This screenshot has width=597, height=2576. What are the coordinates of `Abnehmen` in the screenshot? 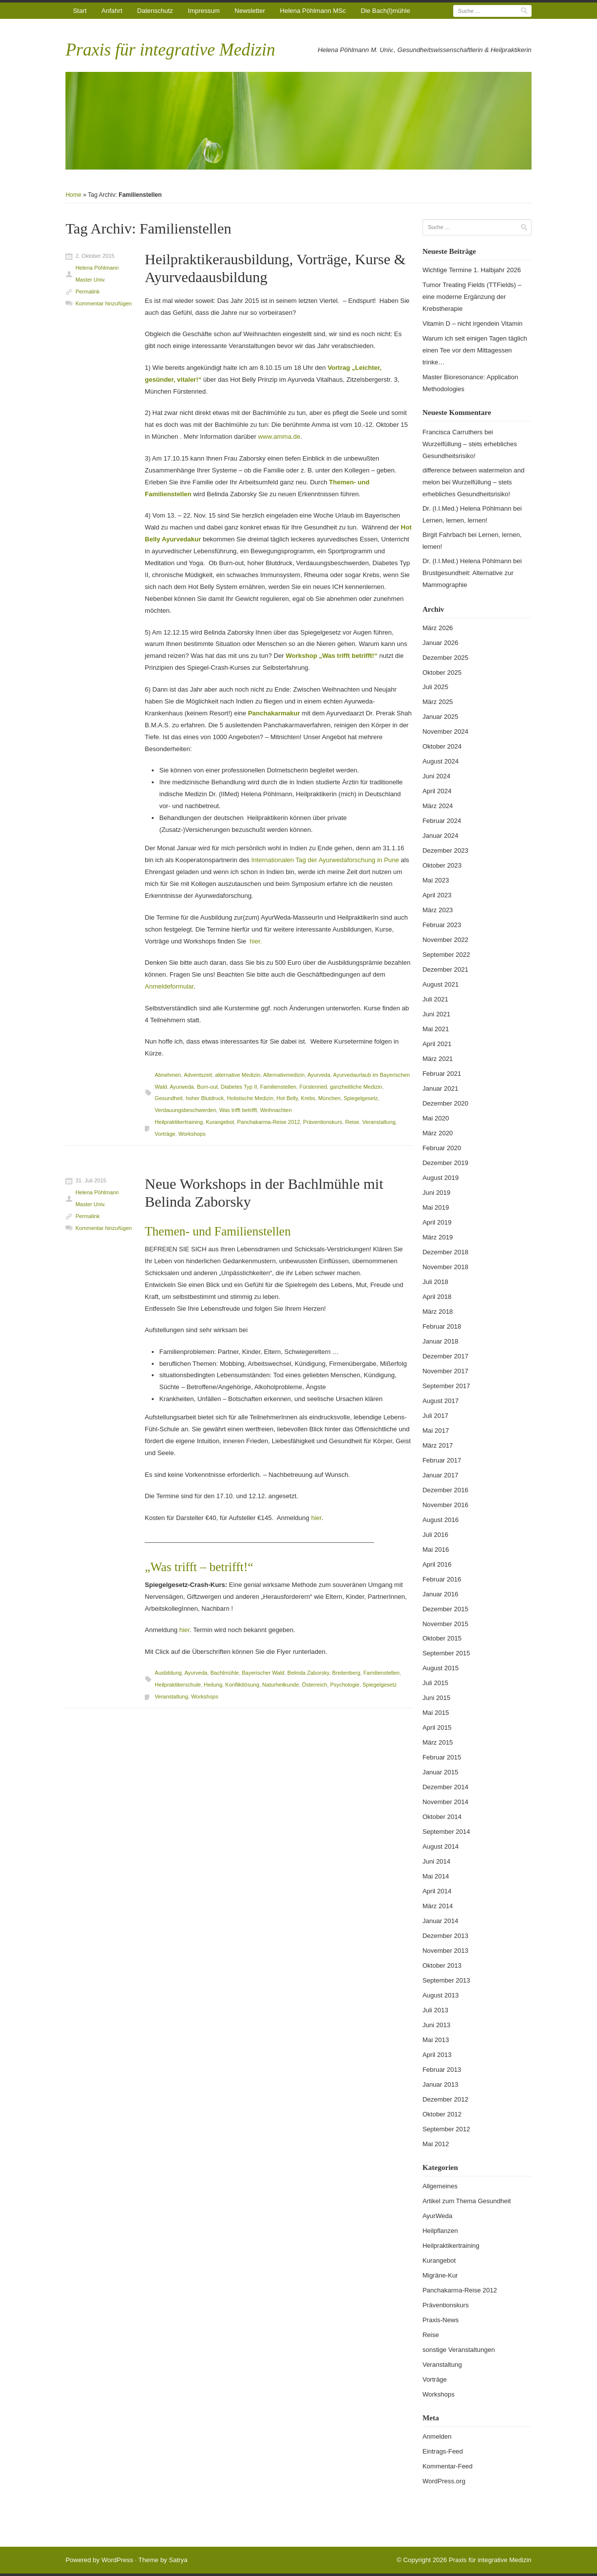 It's located at (168, 1075).